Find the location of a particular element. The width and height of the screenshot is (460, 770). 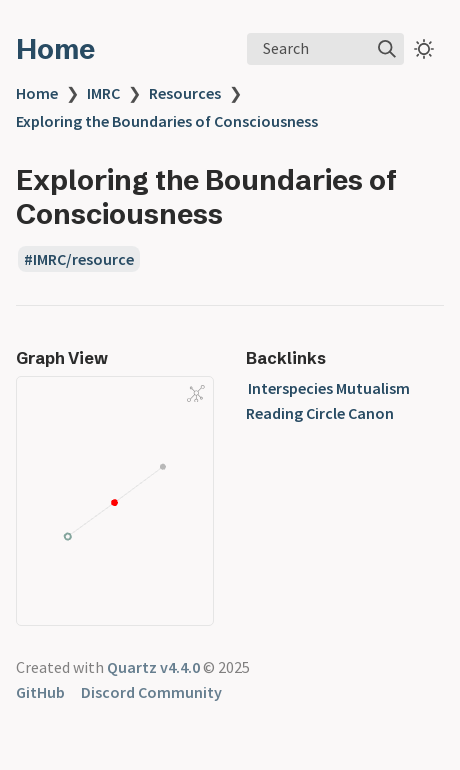

GitHub is located at coordinates (40, 692).